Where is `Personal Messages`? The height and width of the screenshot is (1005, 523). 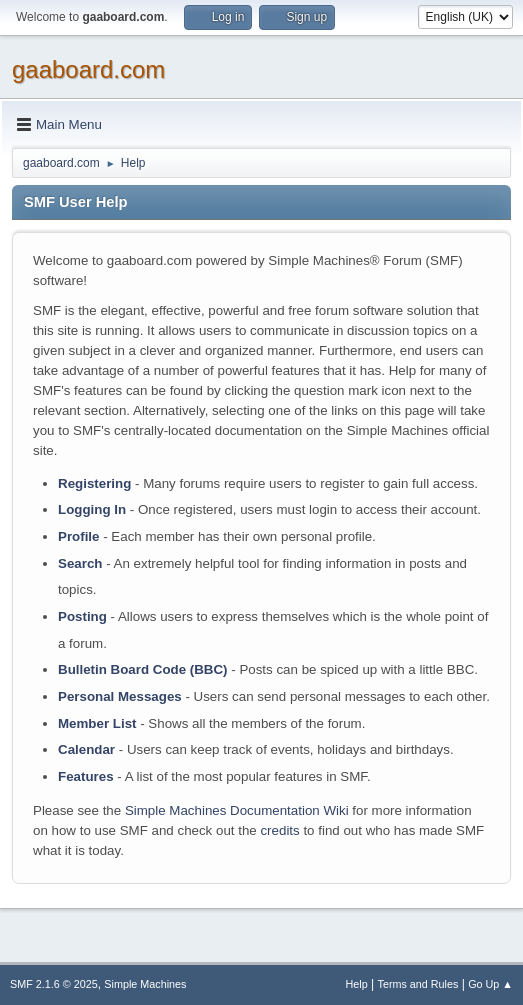 Personal Messages is located at coordinates (120, 696).